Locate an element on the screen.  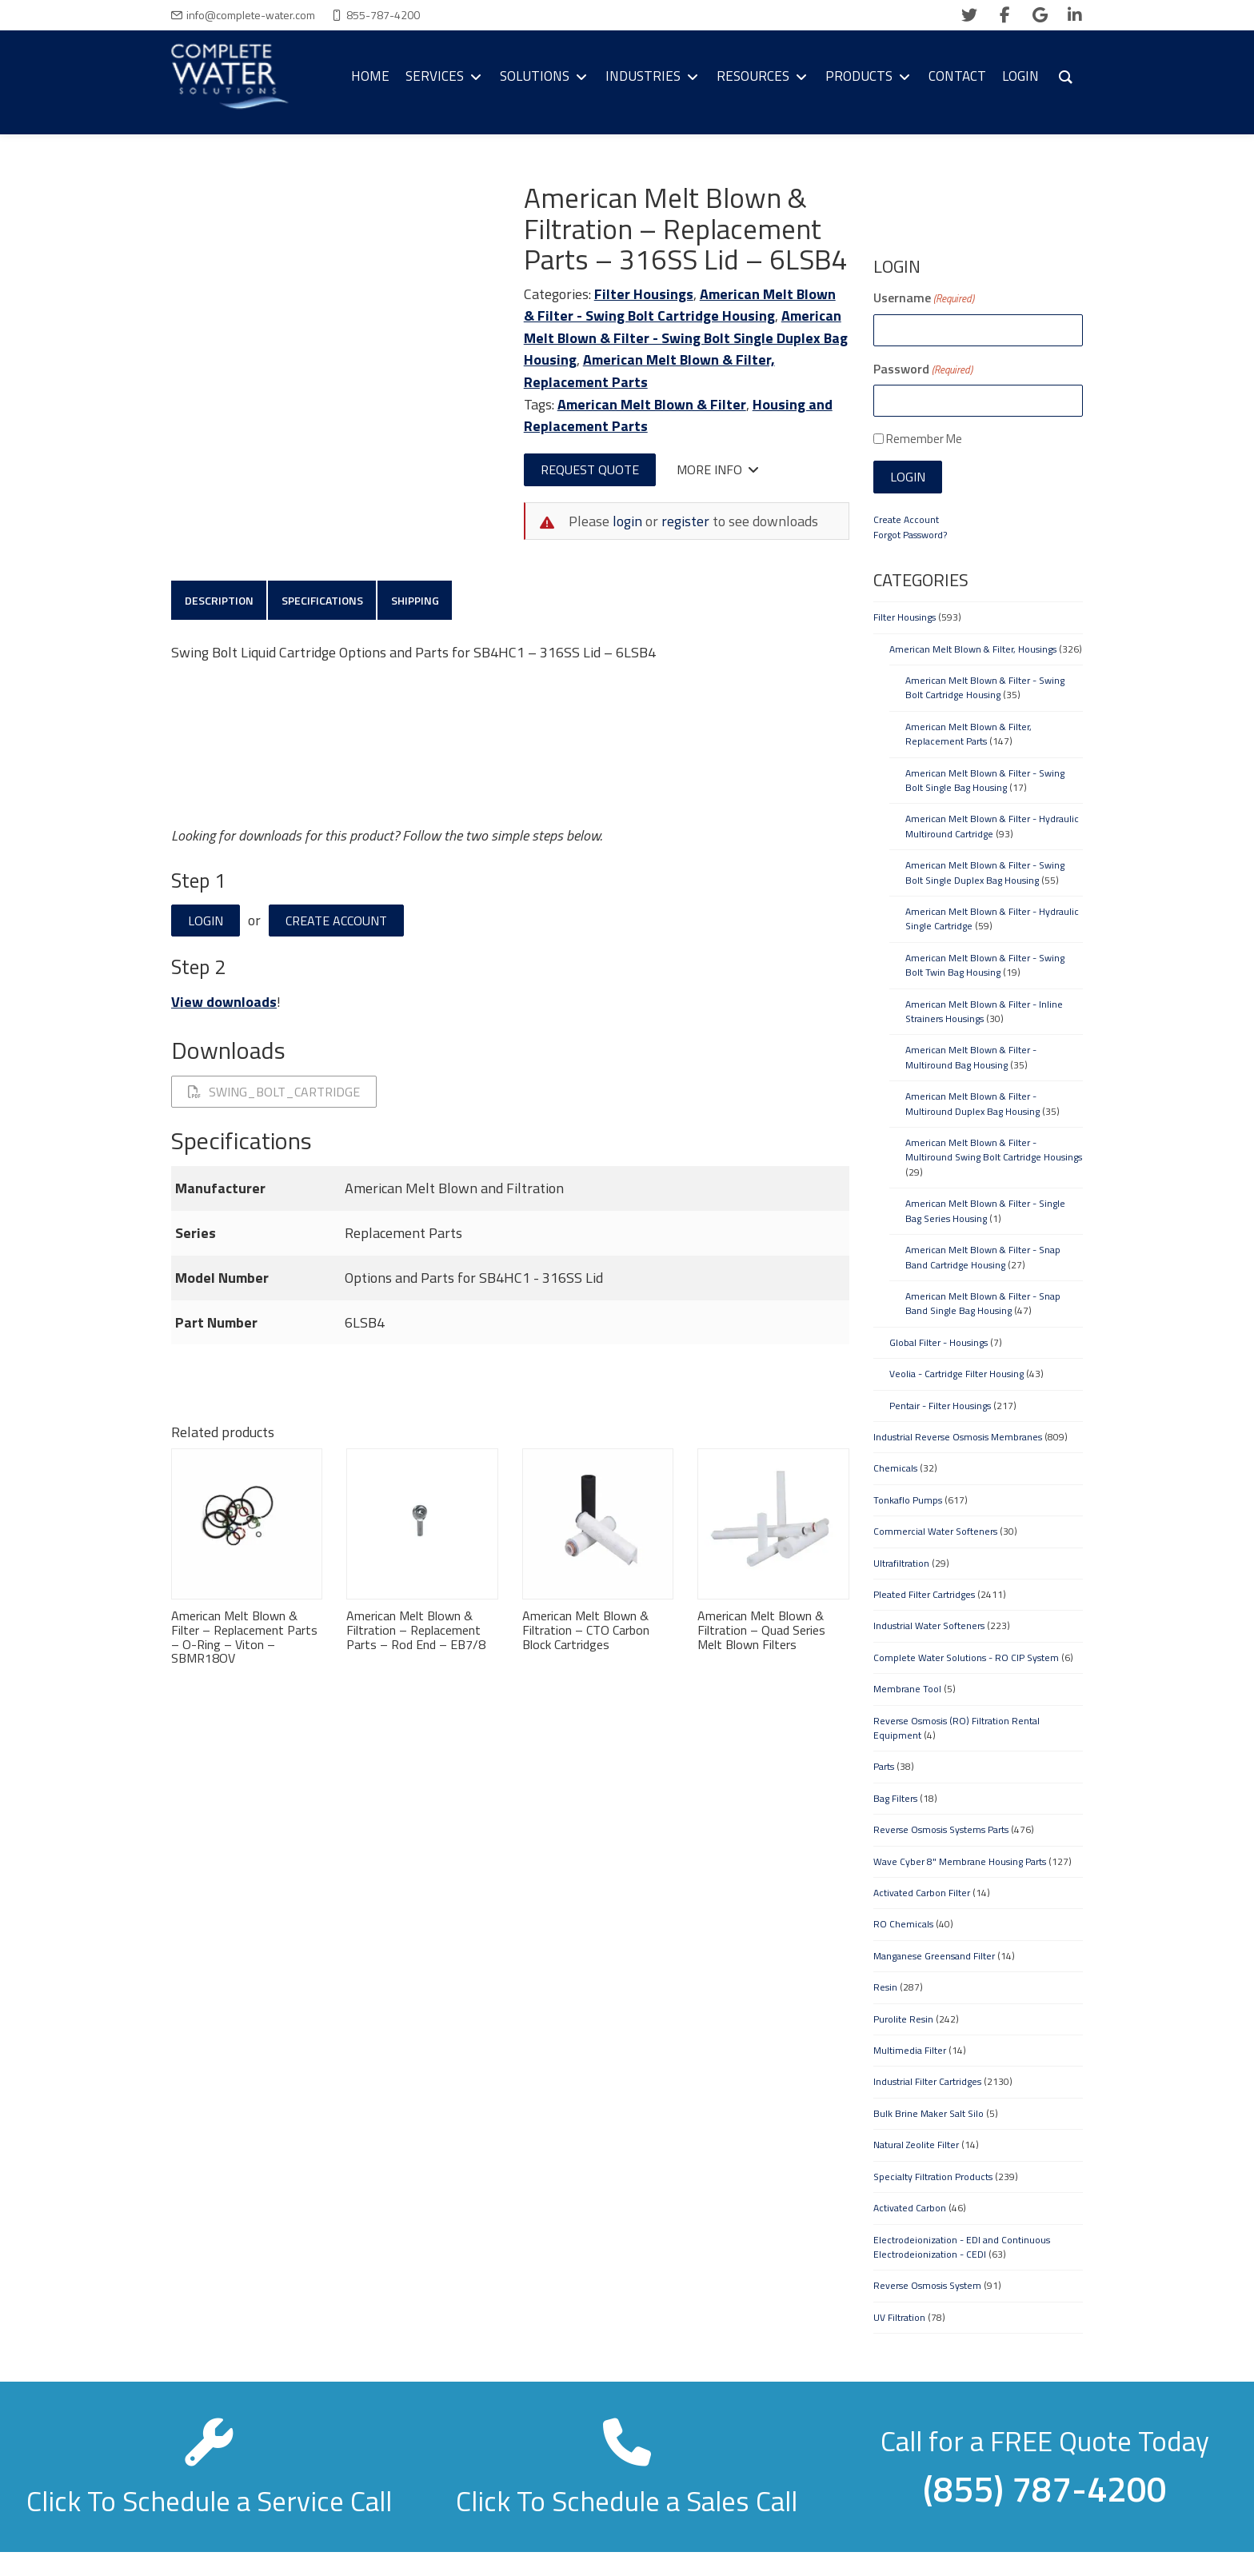
register is located at coordinates (685, 521).